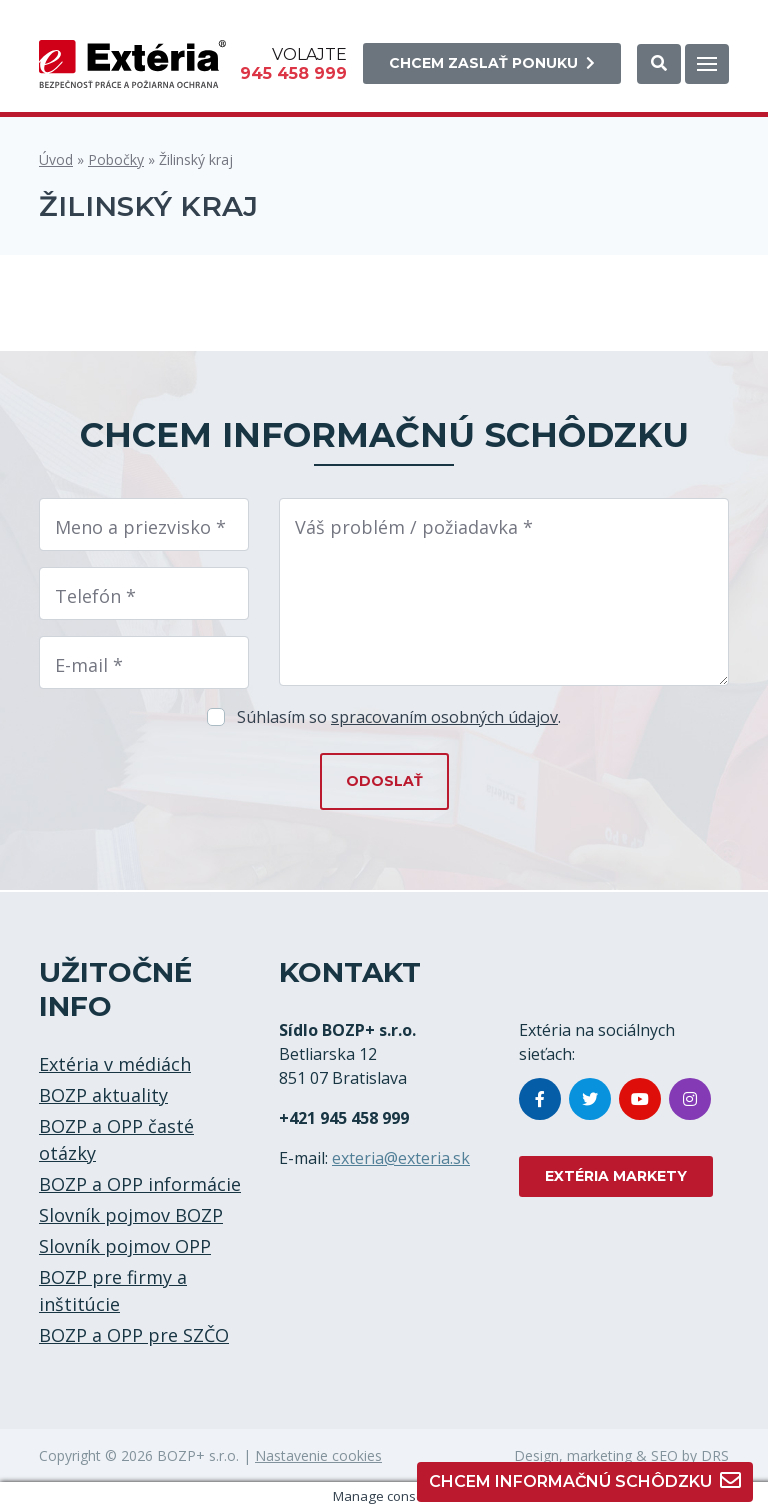 The width and height of the screenshot is (768, 1512). Describe the element at coordinates (414, 527) in the screenshot. I see `Váš problém / požiadavka *` at that location.